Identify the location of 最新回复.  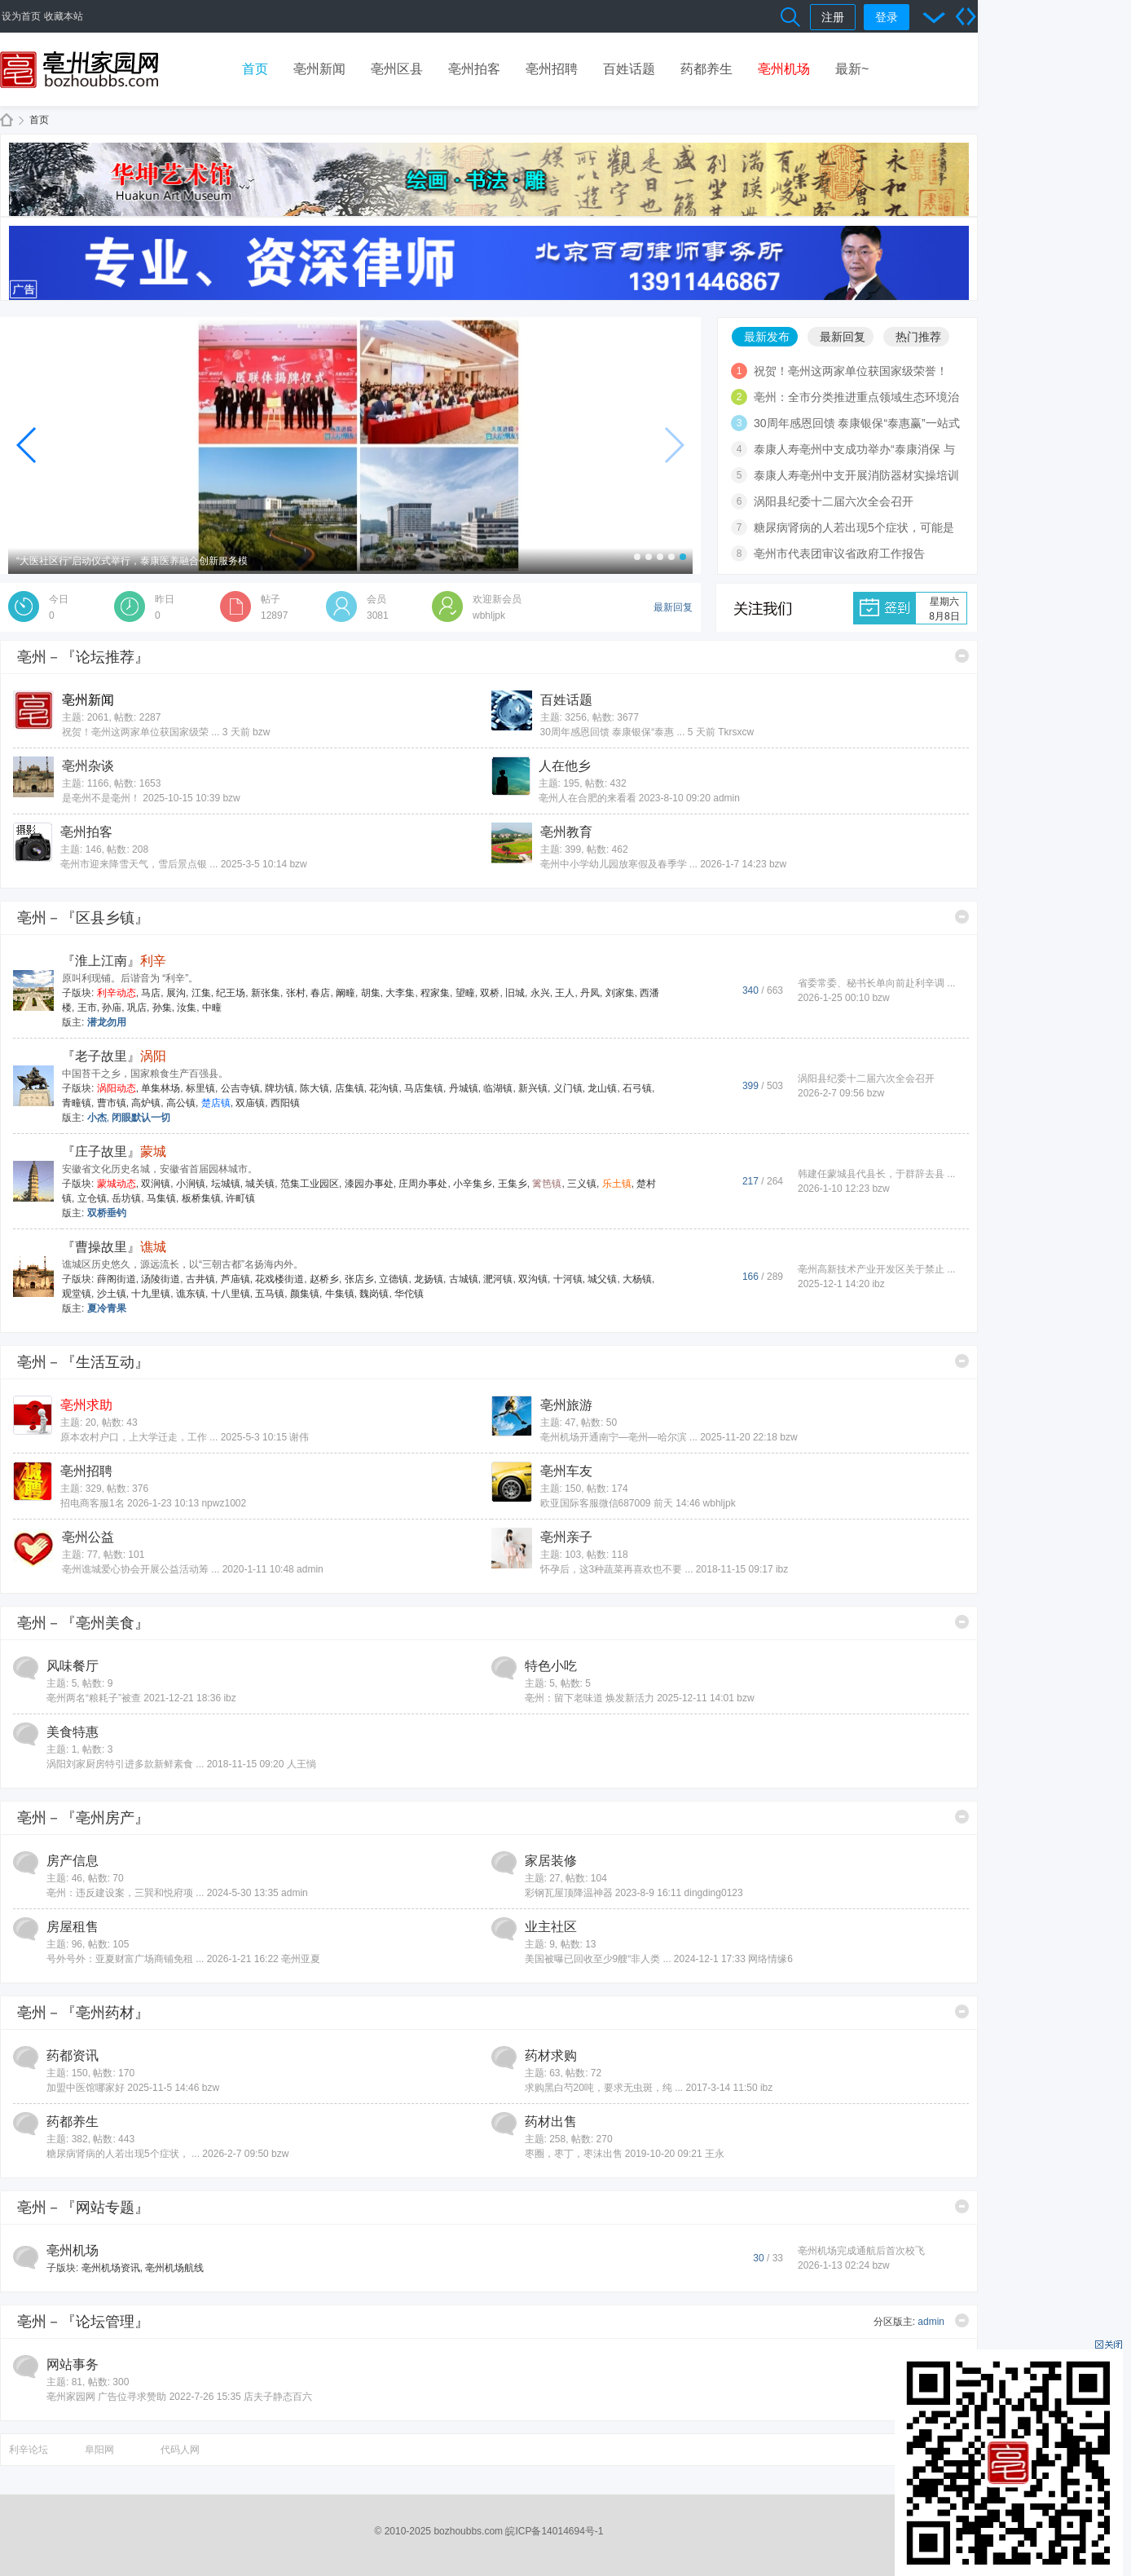
(842, 336).